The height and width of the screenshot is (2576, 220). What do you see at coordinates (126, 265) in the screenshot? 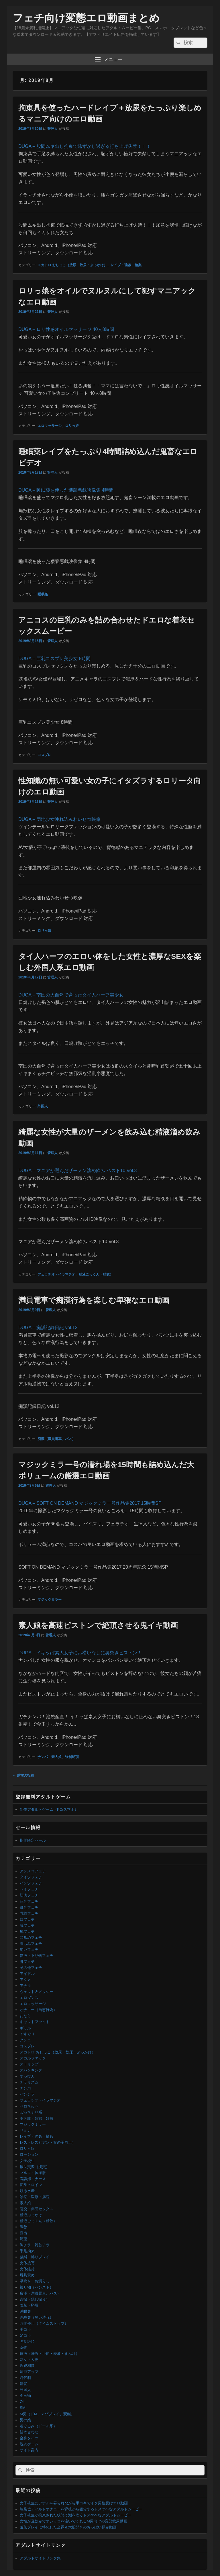
I see `レイプ・強姦・輪姦` at bounding box center [126, 265].